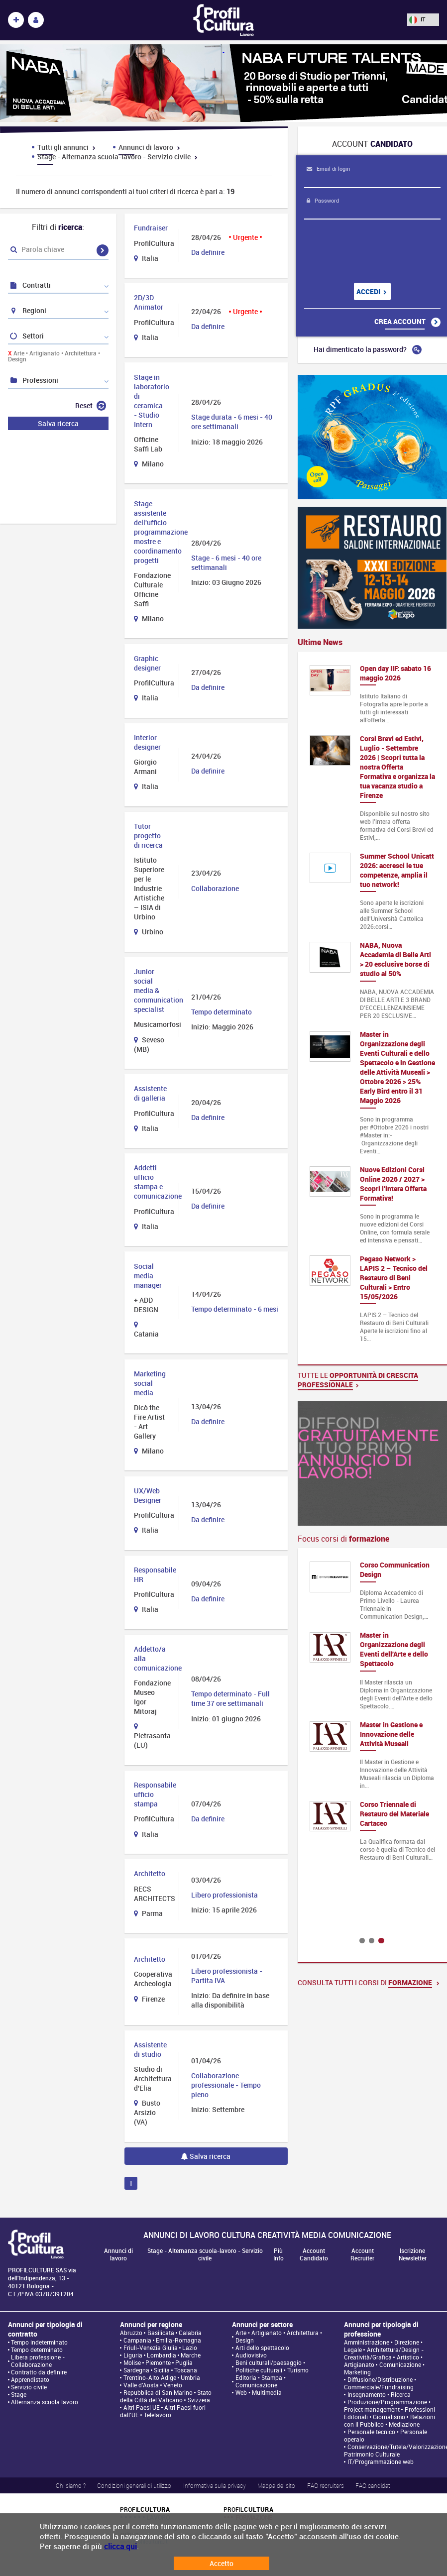 This screenshot has width=447, height=2576. What do you see at coordinates (141, 2385) in the screenshot?
I see `Valle d'Aosta` at bounding box center [141, 2385].